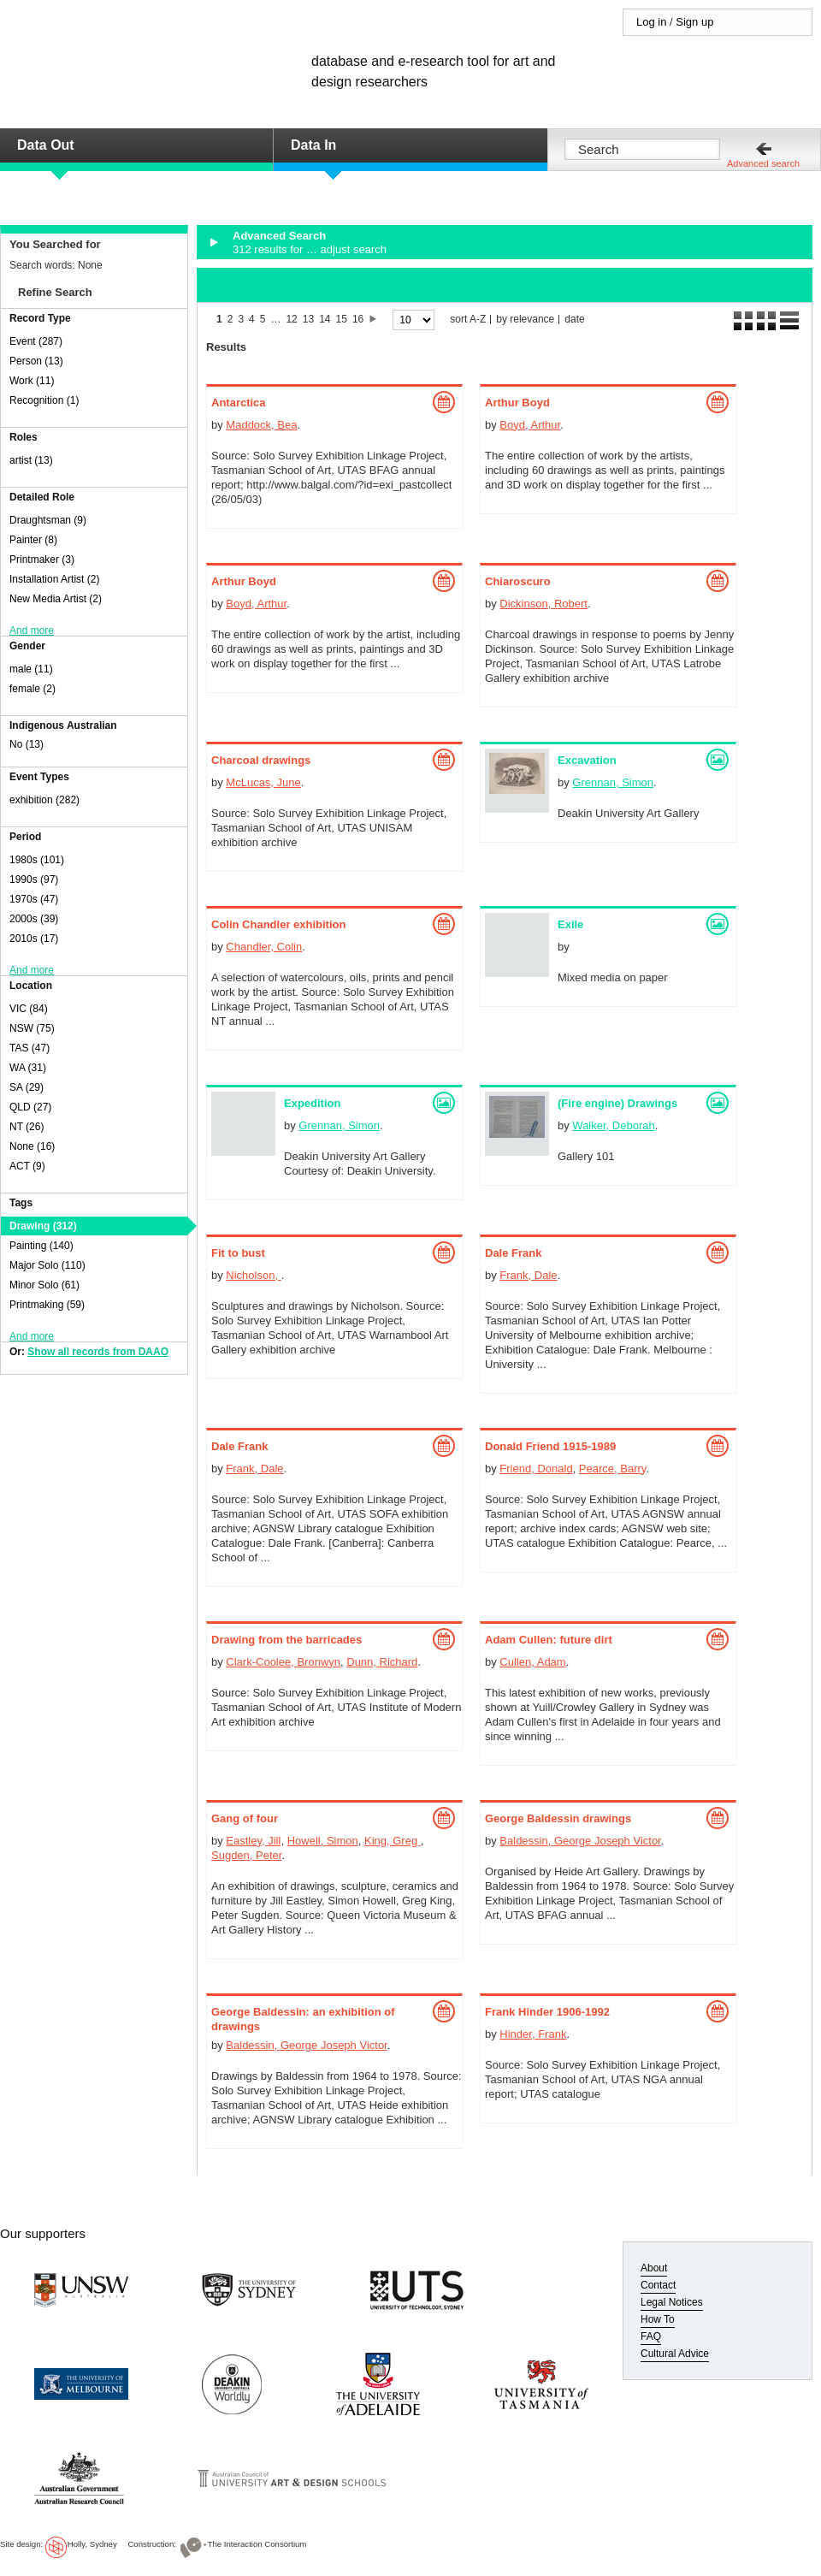 The height and width of the screenshot is (2576, 821). What do you see at coordinates (313, 145) in the screenshot?
I see `Data In` at bounding box center [313, 145].